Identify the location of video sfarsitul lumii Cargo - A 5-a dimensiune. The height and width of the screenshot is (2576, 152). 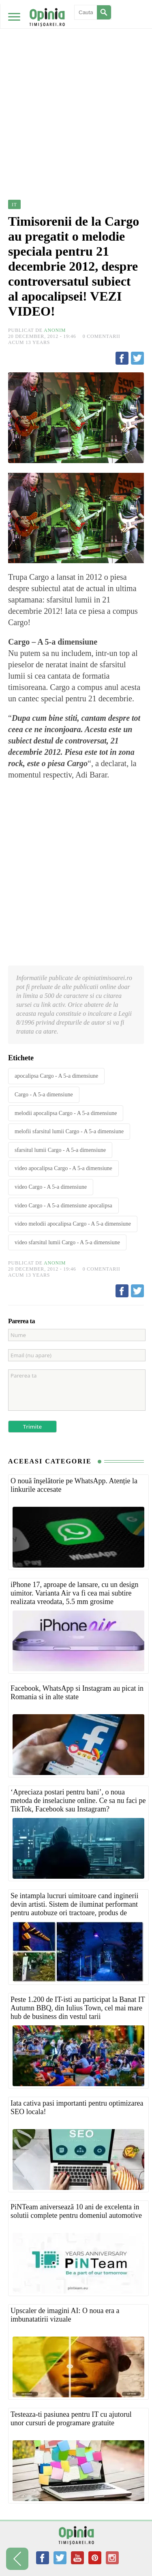
(67, 1242).